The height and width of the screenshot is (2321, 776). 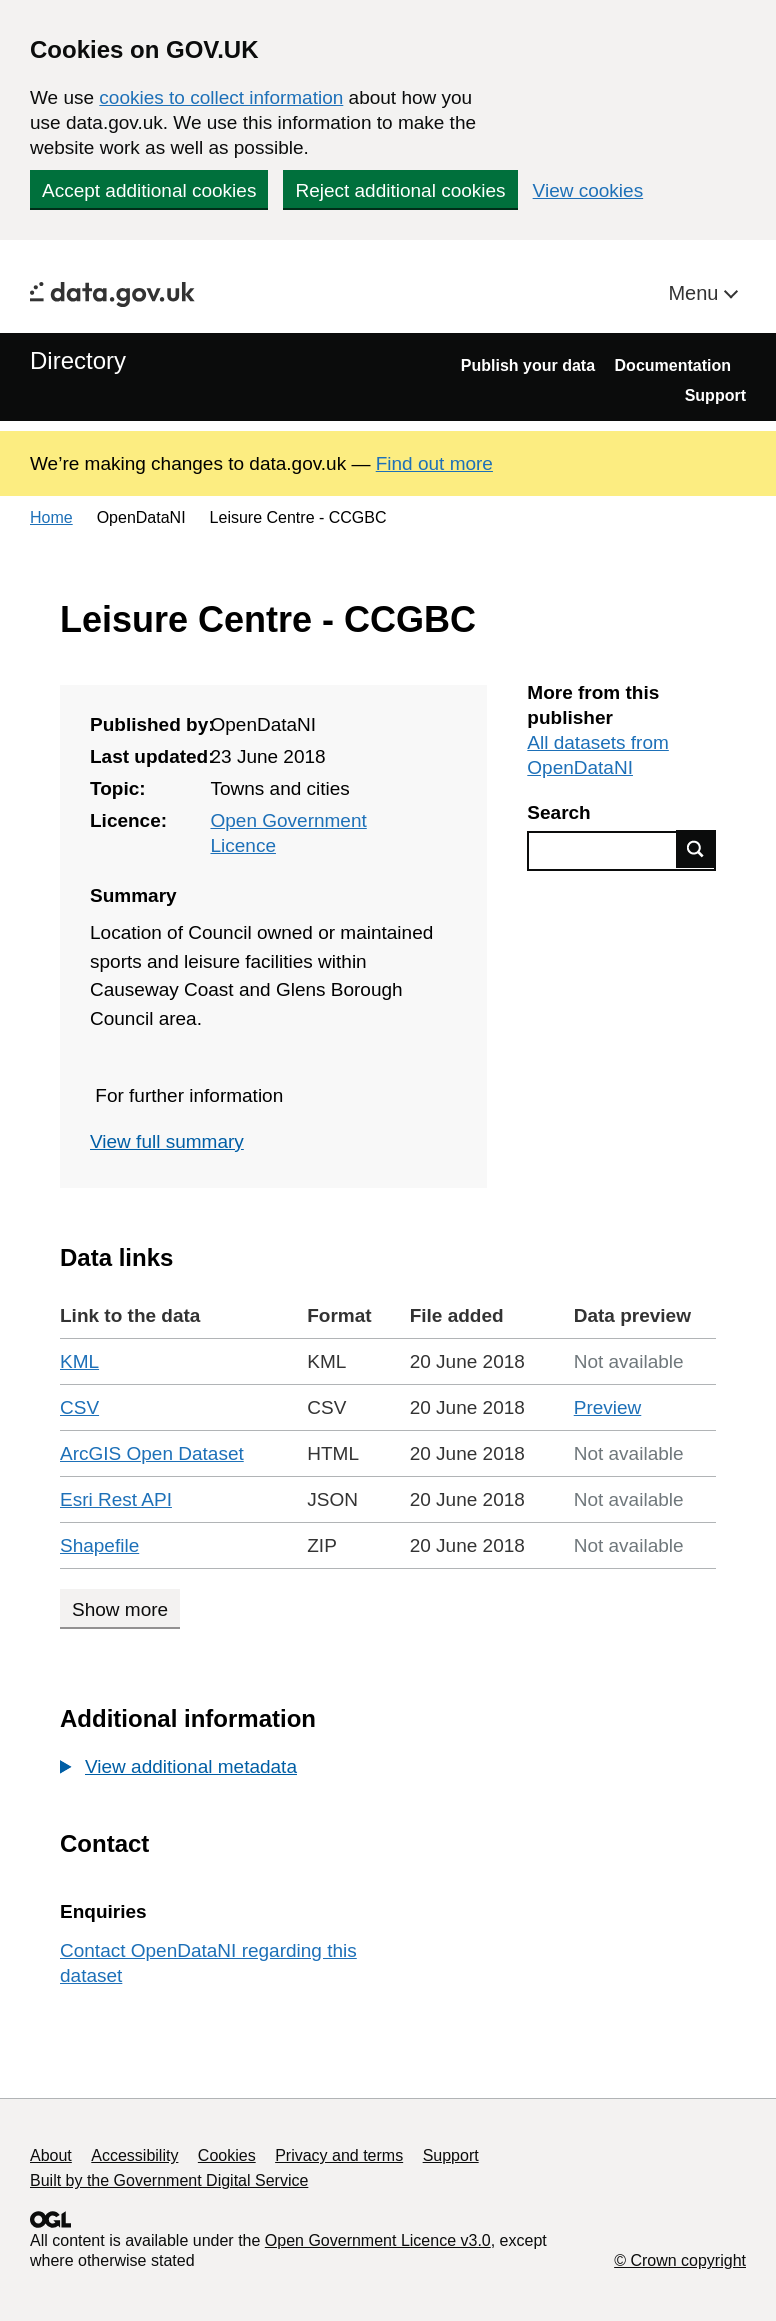 What do you see at coordinates (696, 293) in the screenshot?
I see `Menu` at bounding box center [696, 293].